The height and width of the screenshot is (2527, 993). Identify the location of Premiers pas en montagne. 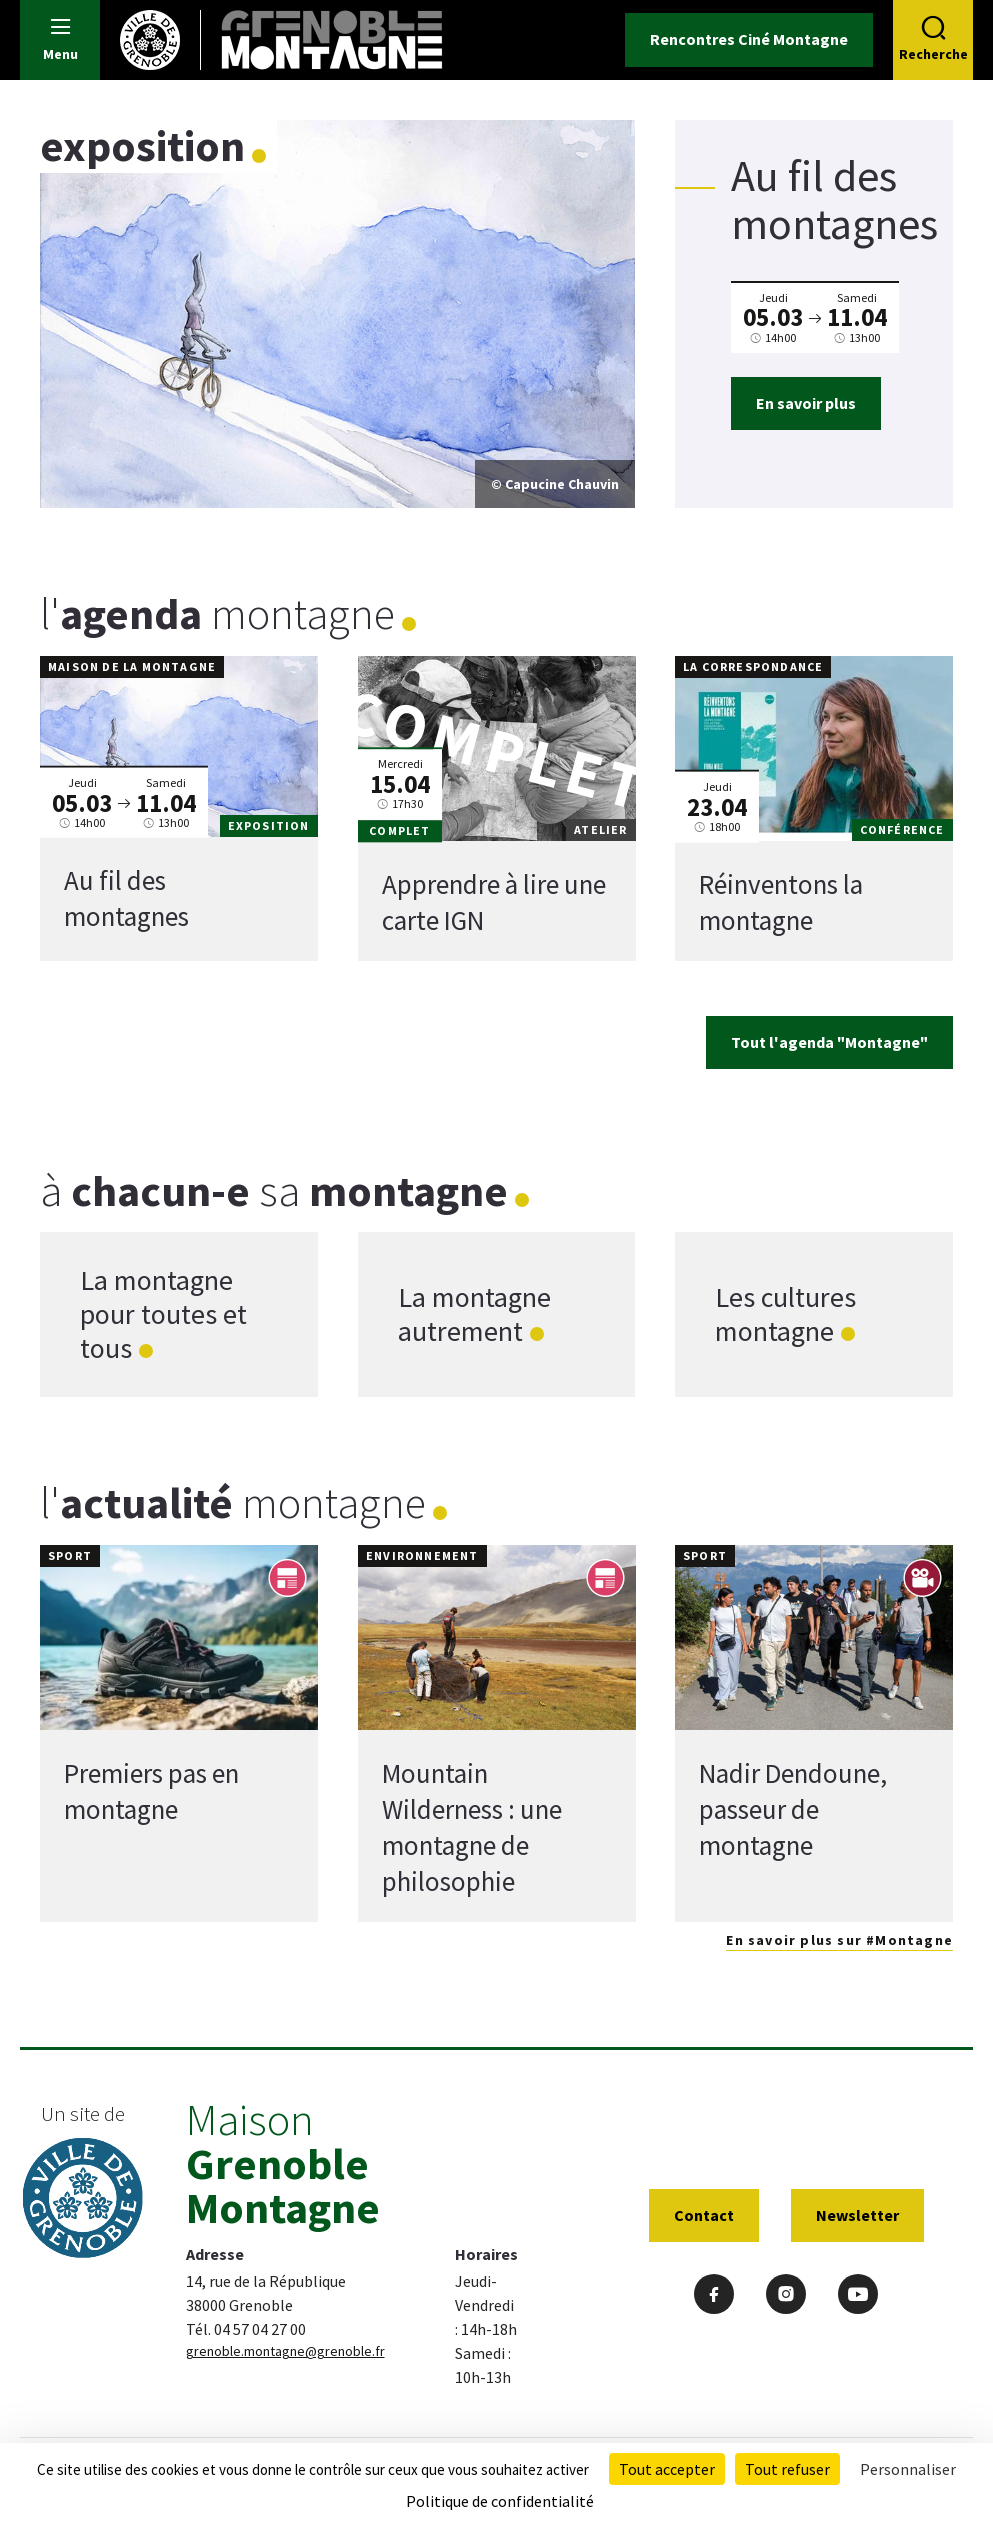
(151, 1791).